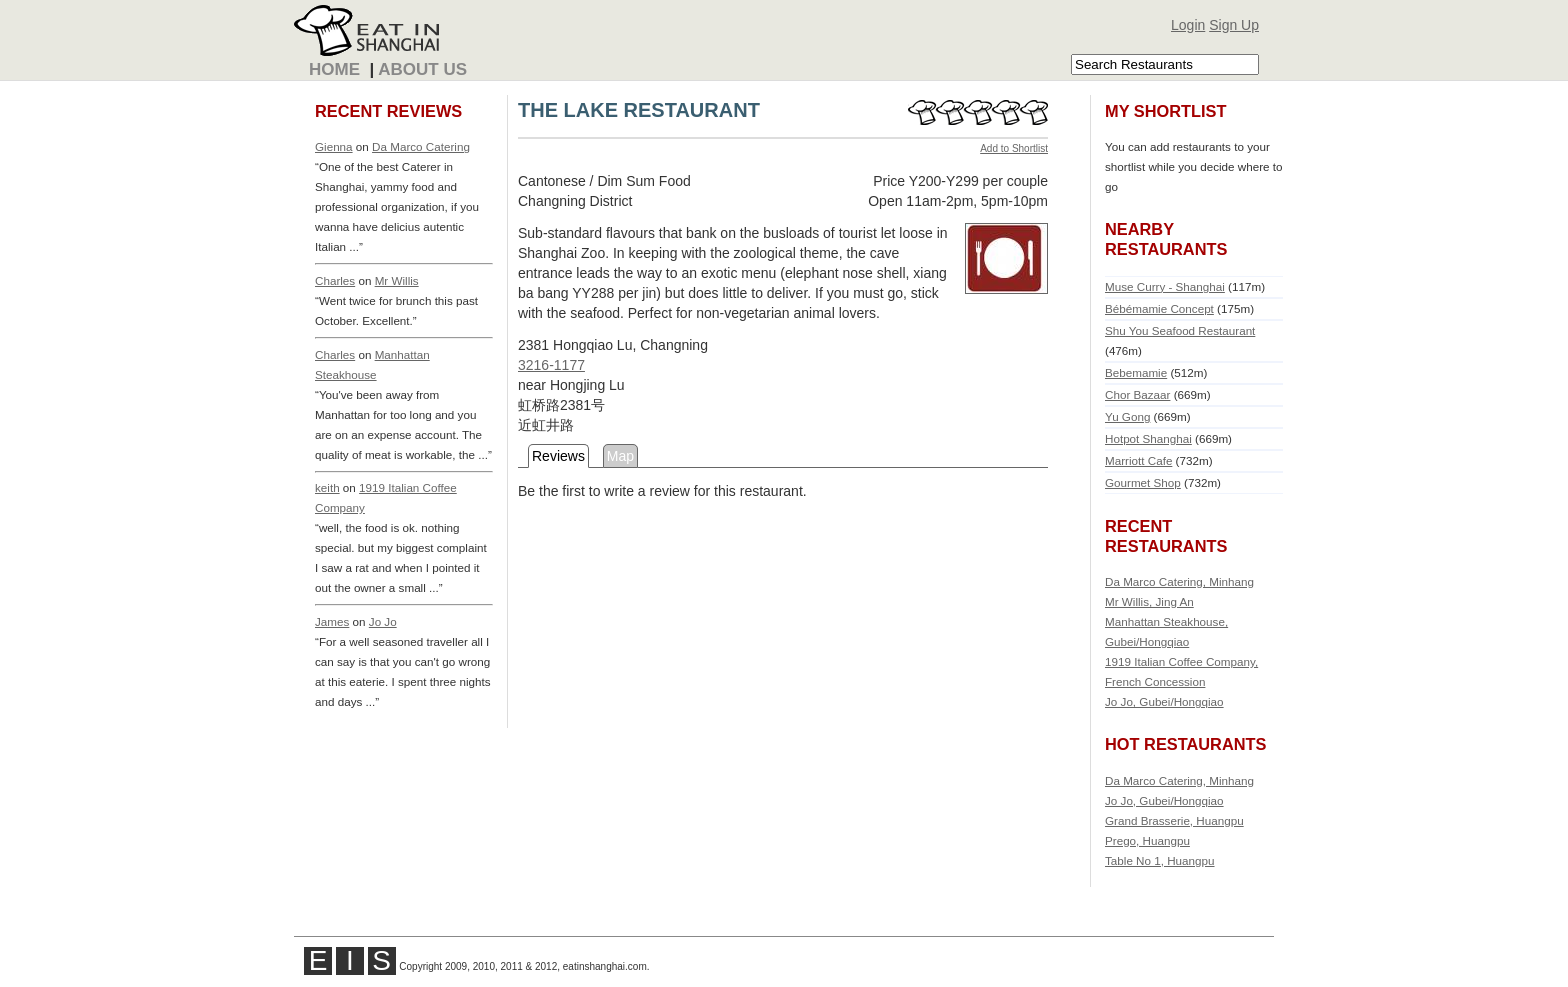  I want to click on Da Marco Catering, Minhang, so click(1179, 581).